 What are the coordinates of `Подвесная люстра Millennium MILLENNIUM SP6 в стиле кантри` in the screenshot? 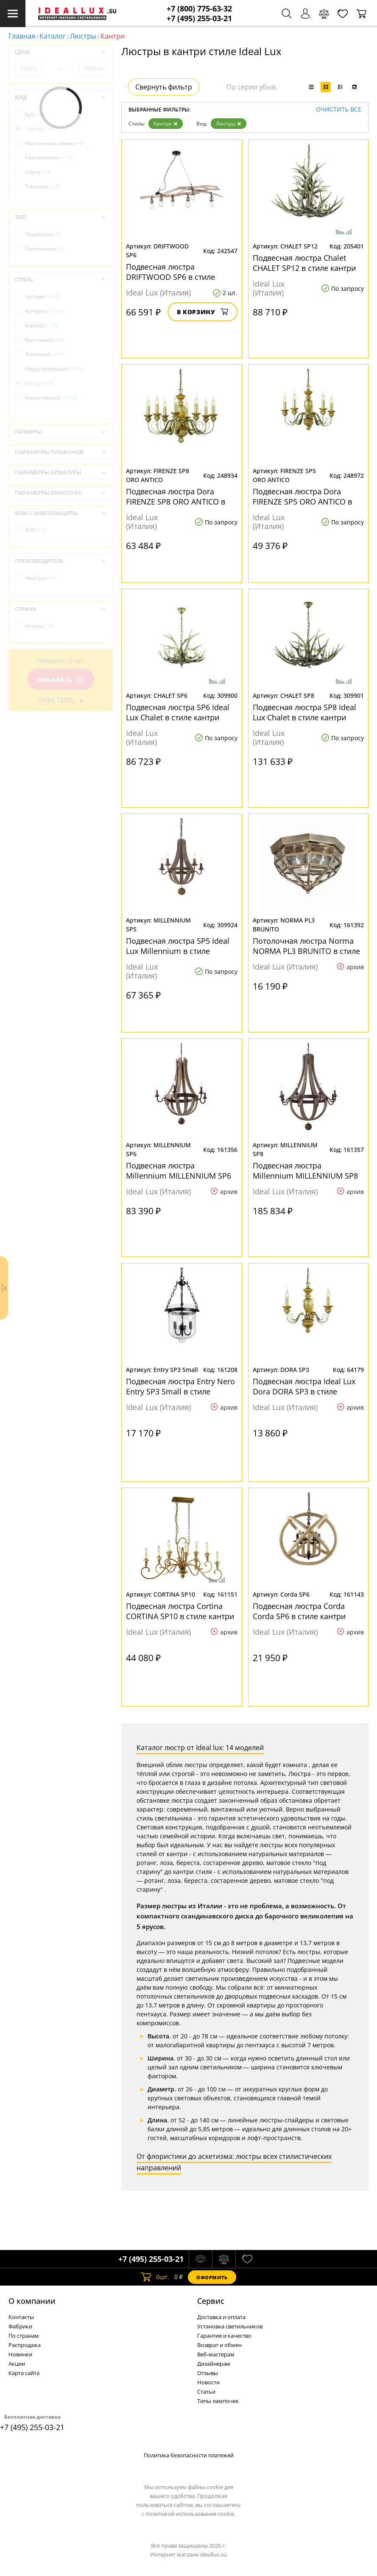 It's located at (178, 1170).